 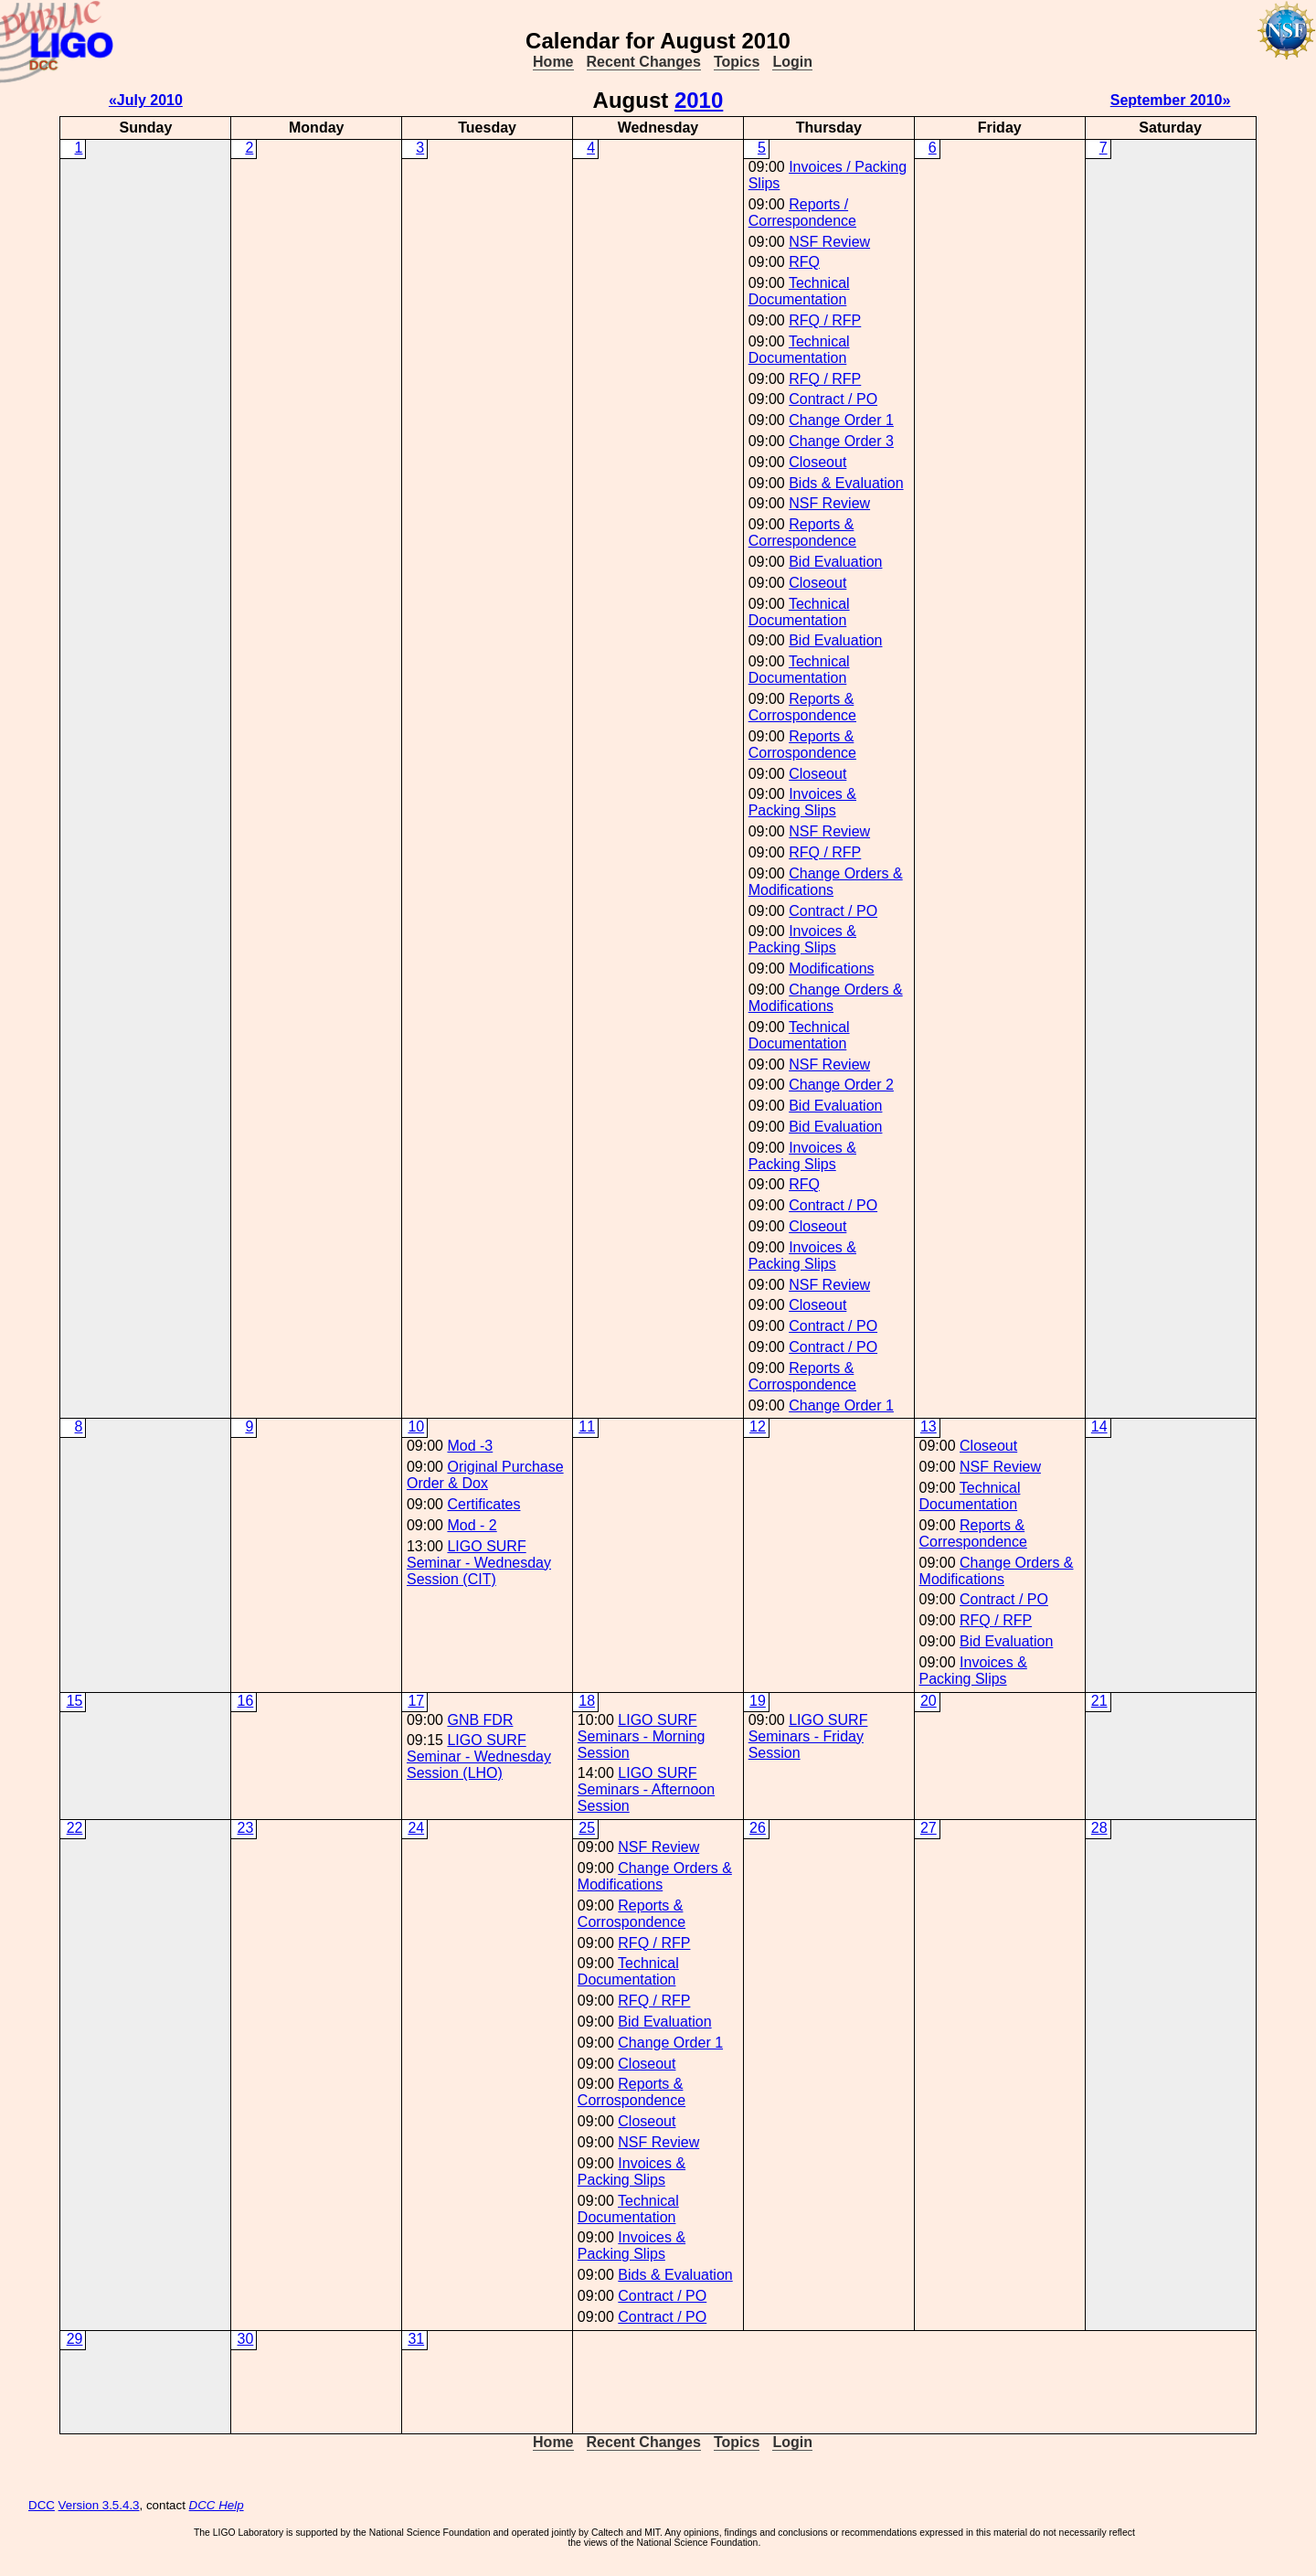 What do you see at coordinates (757, 1700) in the screenshot?
I see `19` at bounding box center [757, 1700].